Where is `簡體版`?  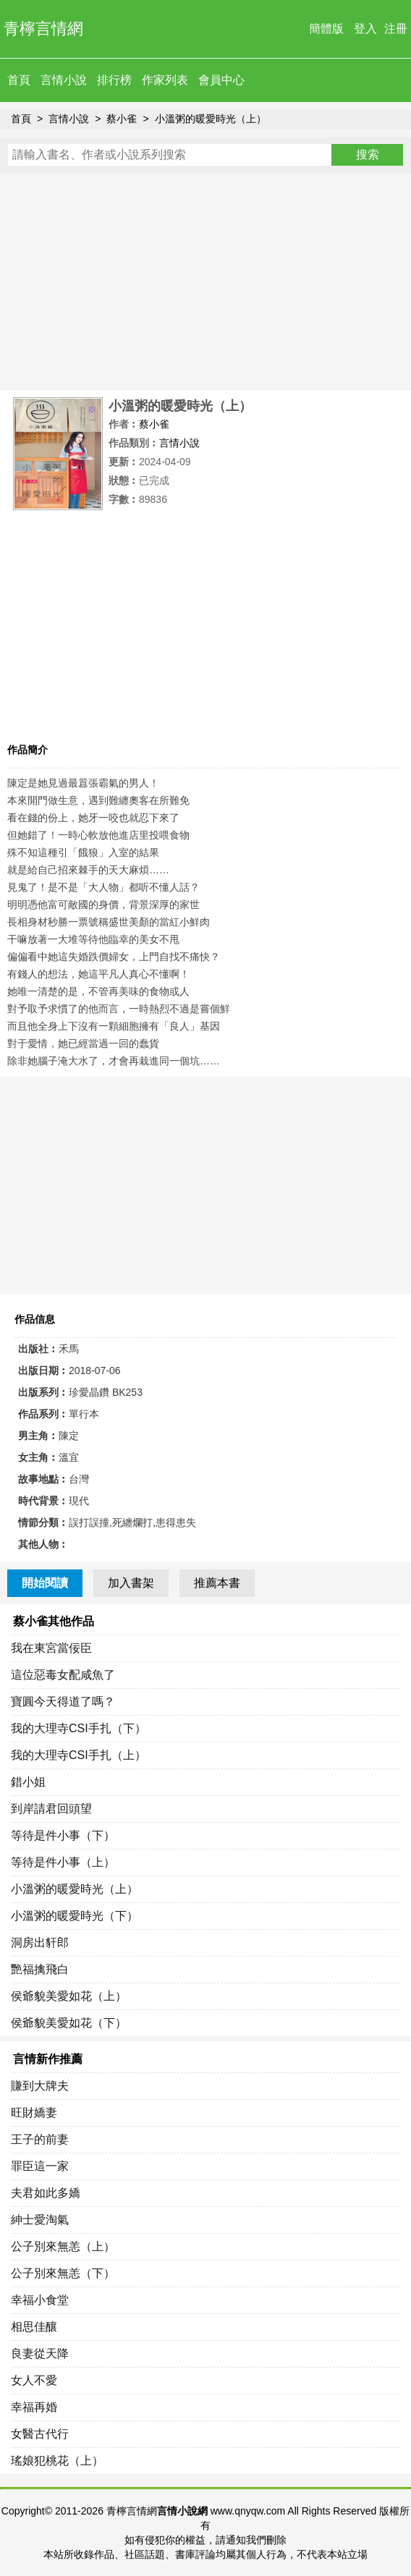
簡體版 is located at coordinates (326, 28).